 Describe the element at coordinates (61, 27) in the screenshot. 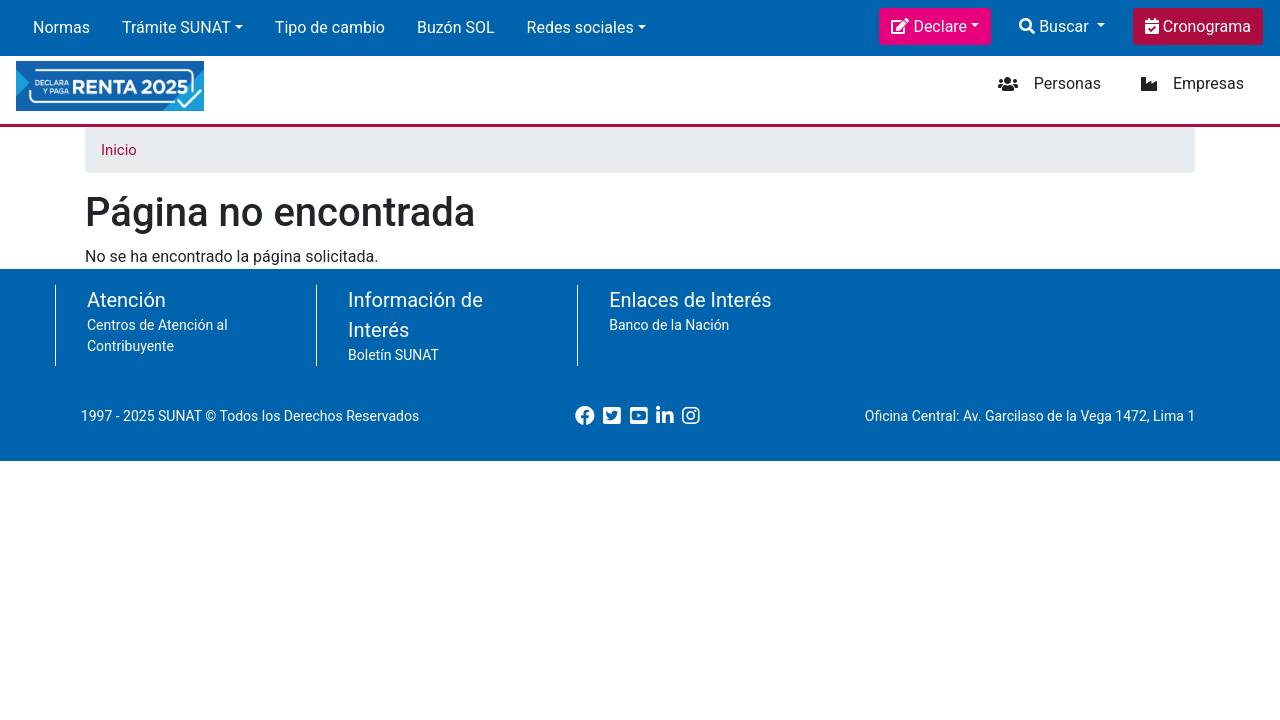

I see `Normas` at that location.